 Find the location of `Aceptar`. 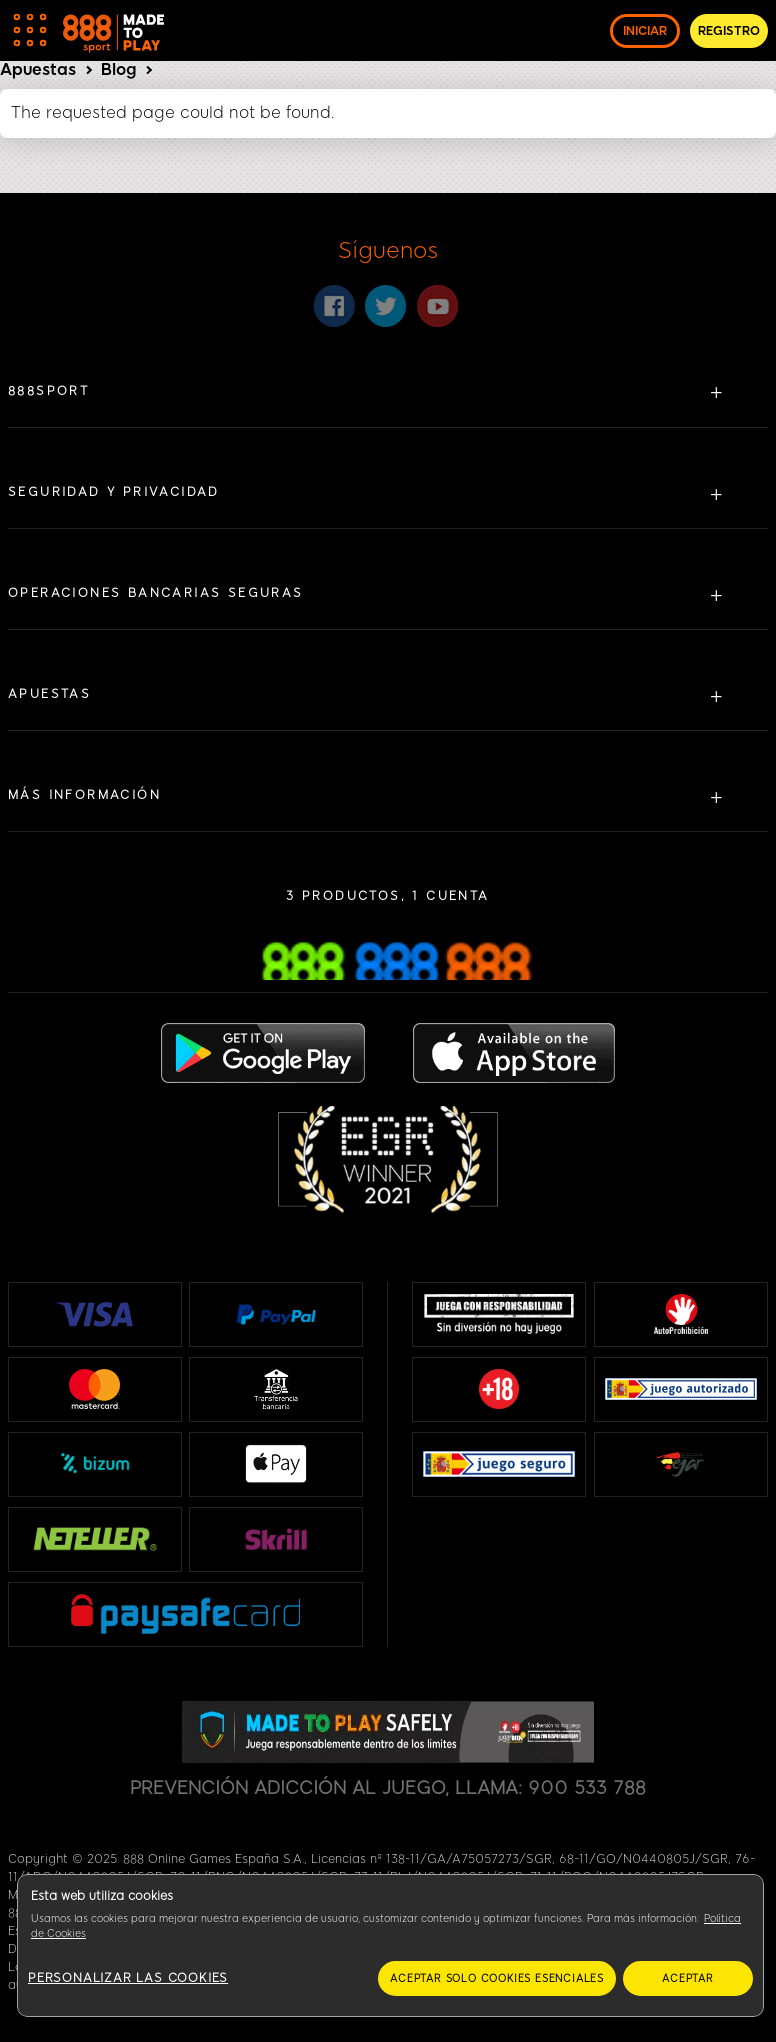

Aceptar is located at coordinates (688, 1978).